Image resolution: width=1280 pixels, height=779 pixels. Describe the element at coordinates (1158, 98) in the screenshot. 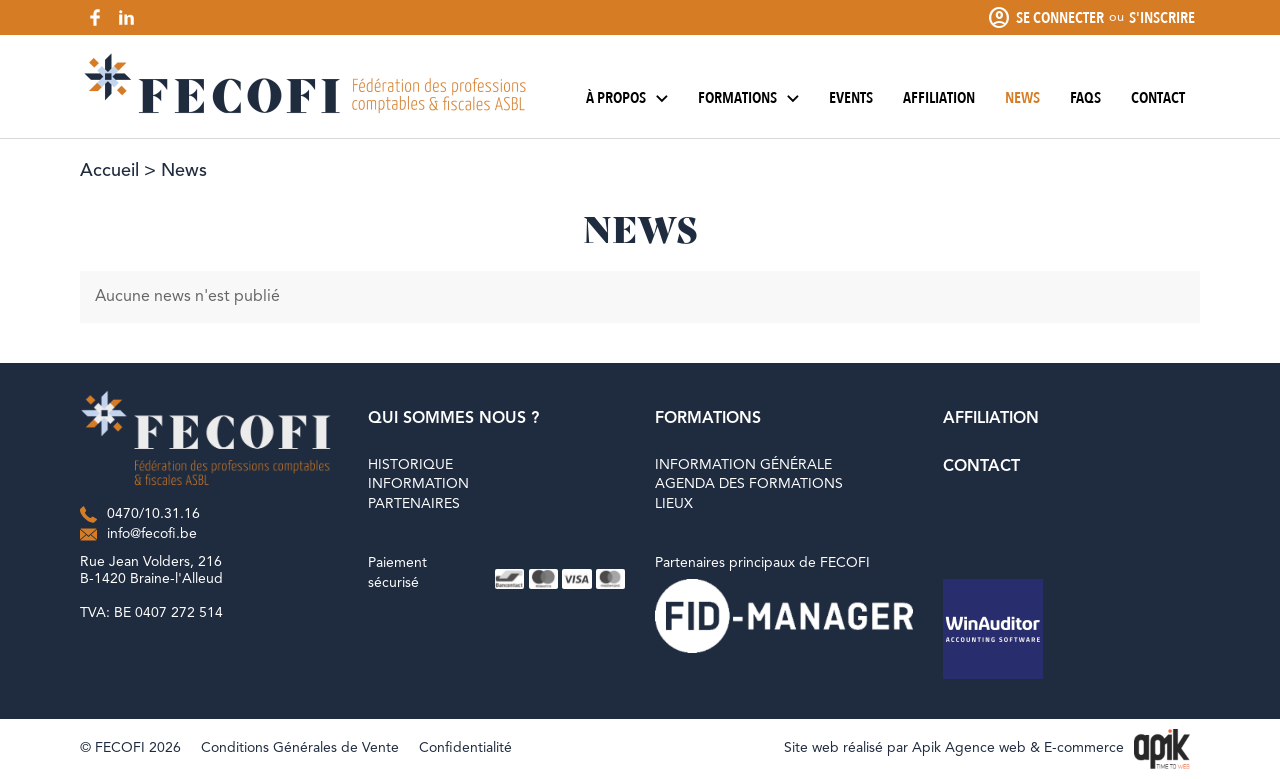

I see `Contact` at that location.